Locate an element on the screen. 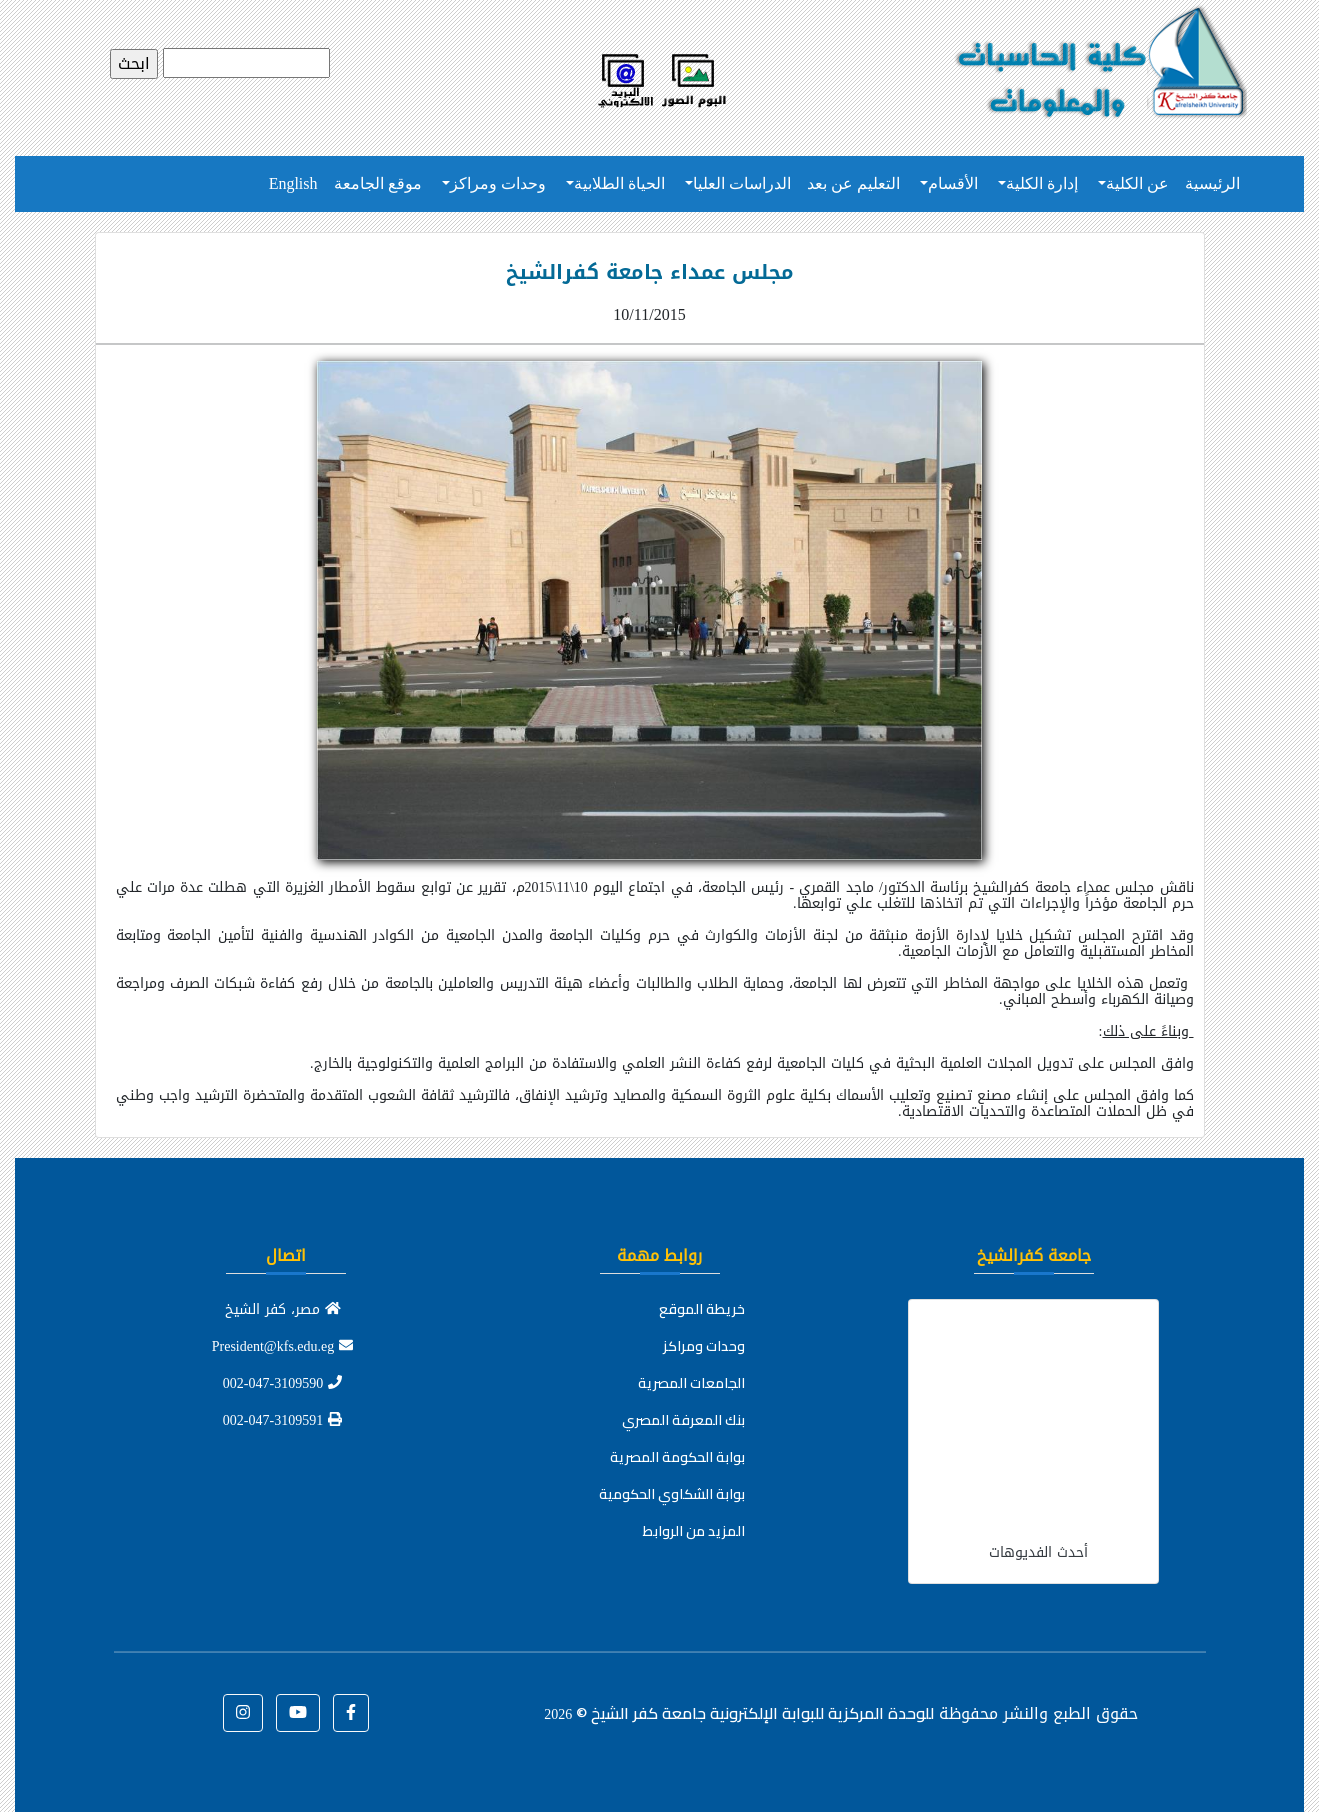 This screenshot has height=1812, width=1319. خريطة الموقع is located at coordinates (702, 1309).